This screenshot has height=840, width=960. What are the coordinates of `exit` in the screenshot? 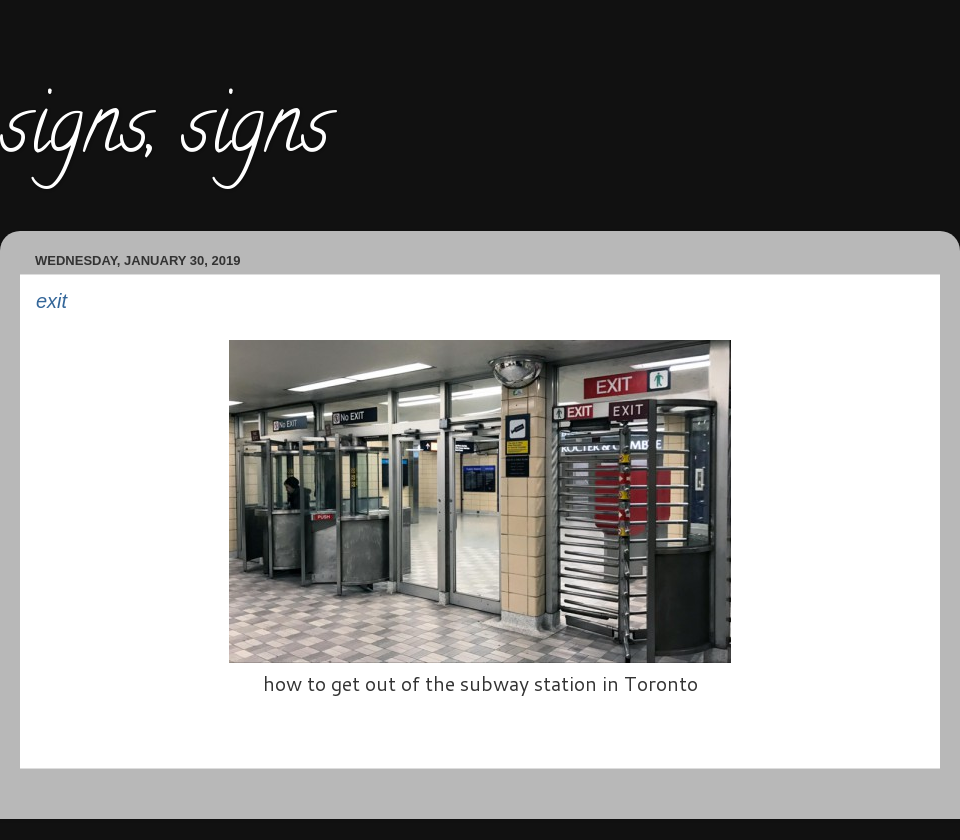 It's located at (51, 301).